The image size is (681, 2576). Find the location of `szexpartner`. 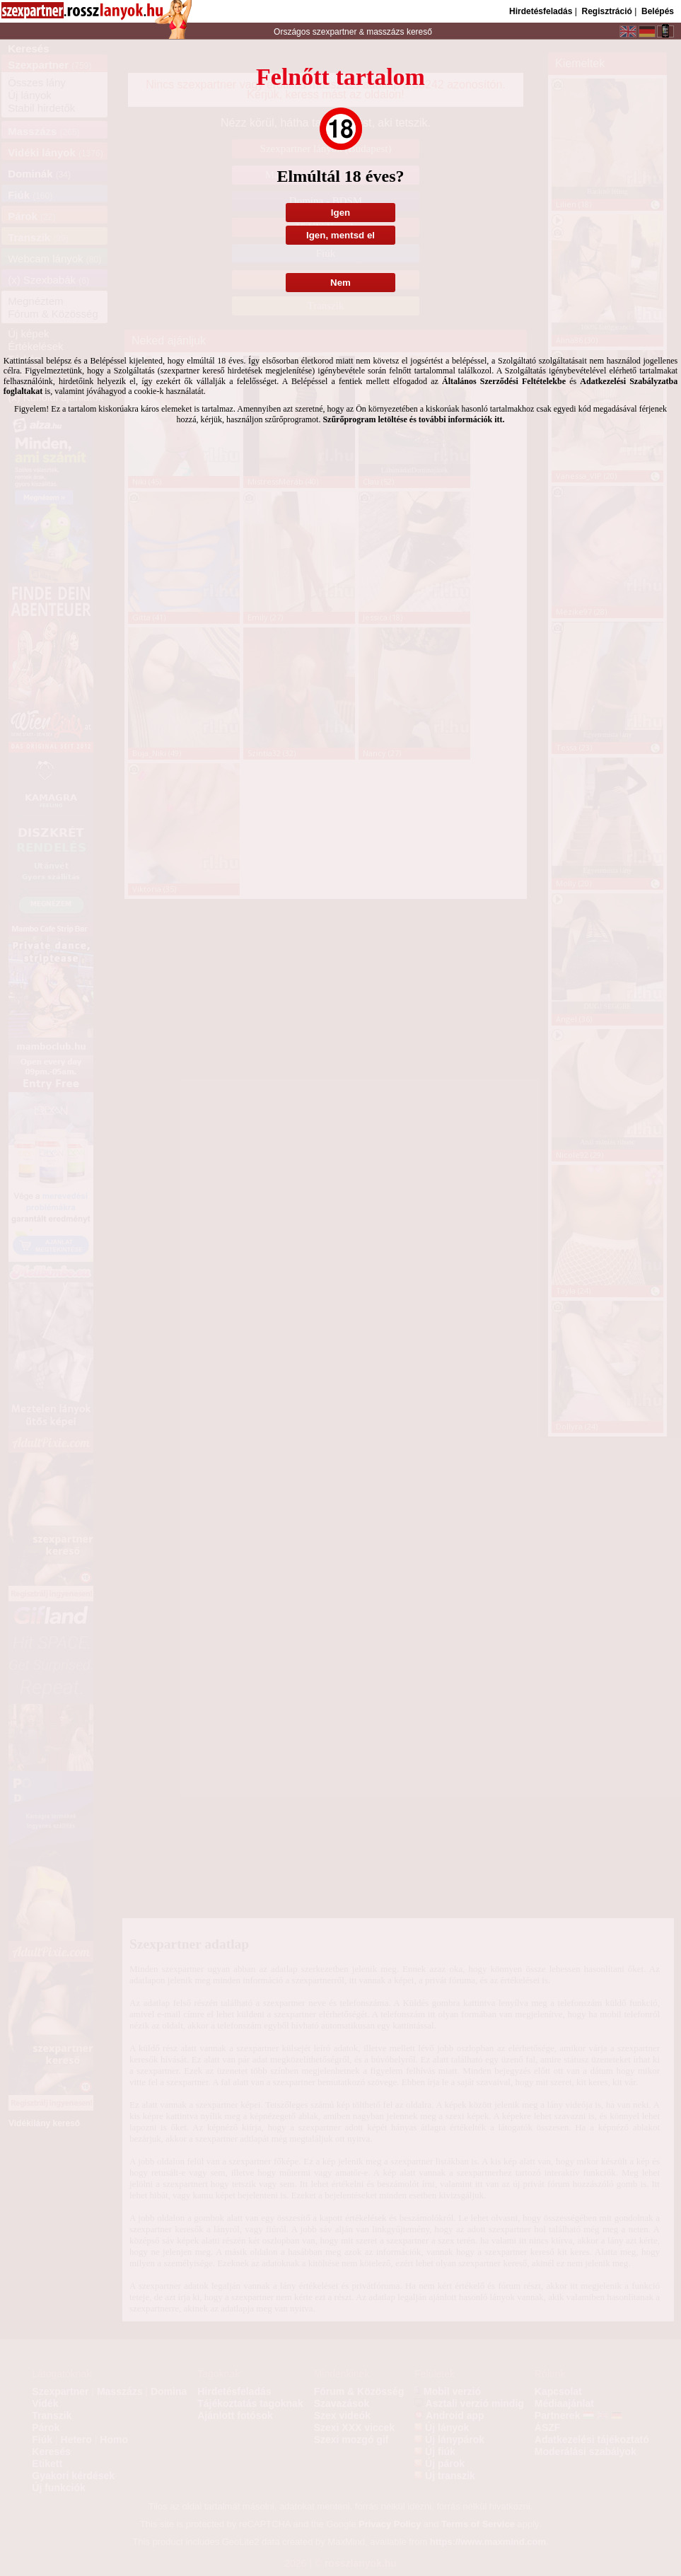

szexpartner is located at coordinates (334, 32).